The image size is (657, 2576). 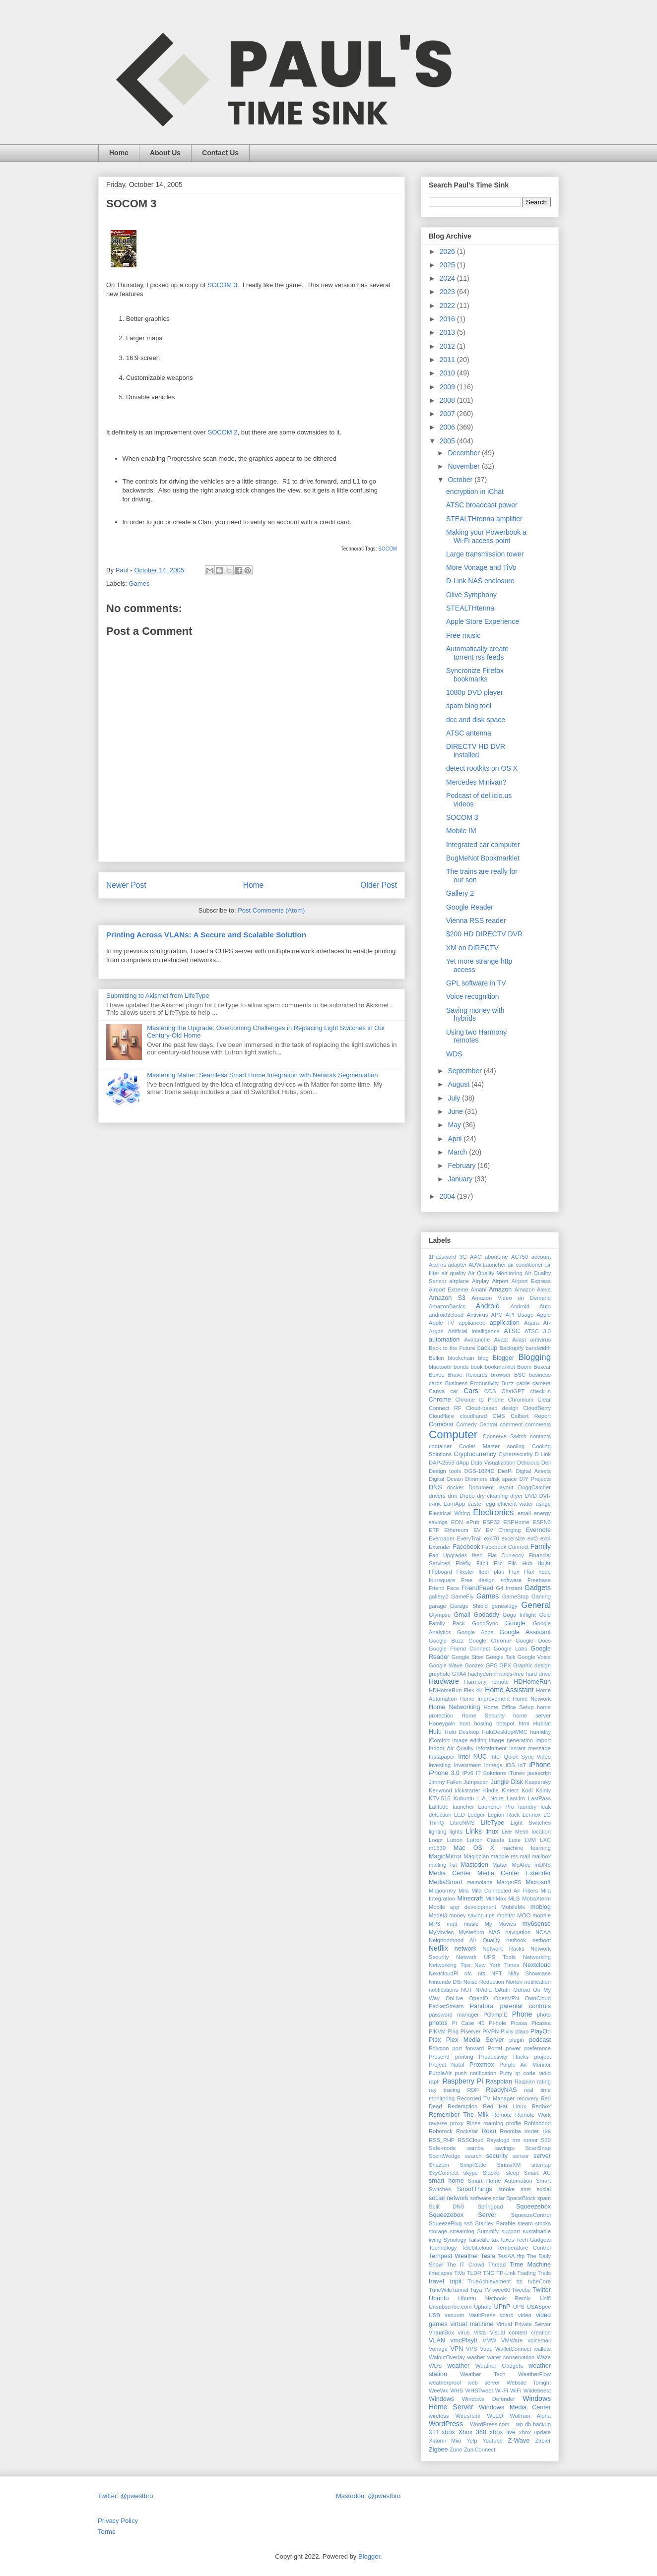 What do you see at coordinates (454, 1998) in the screenshot?
I see `OnLive` at bounding box center [454, 1998].